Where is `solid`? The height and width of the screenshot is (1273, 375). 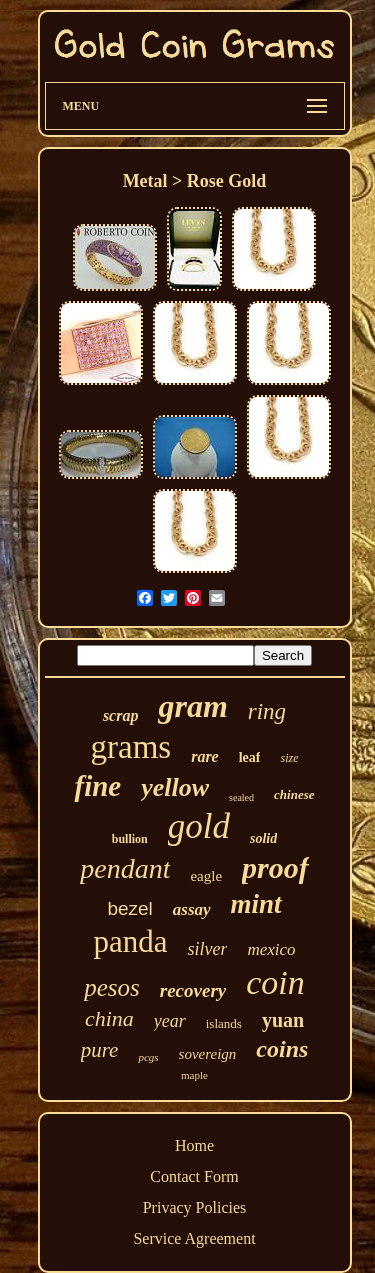
solid is located at coordinates (263, 838).